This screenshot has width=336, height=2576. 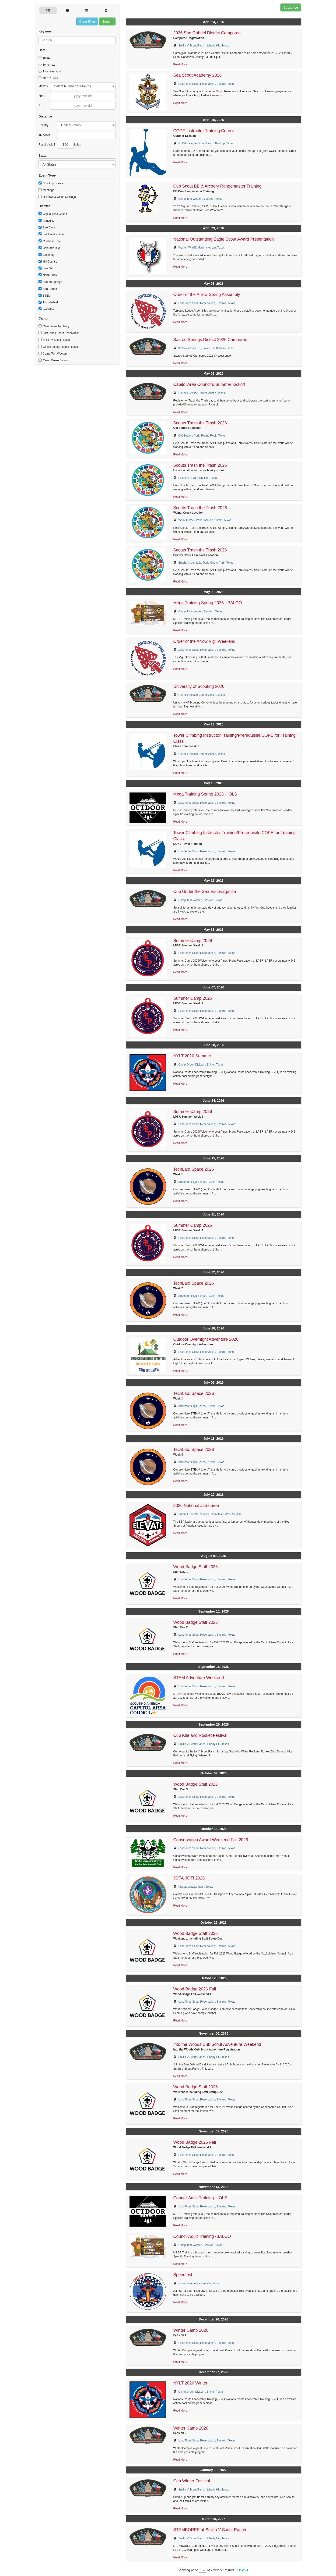 I want to click on 2026 National Jamboree, so click(x=196, y=1505).